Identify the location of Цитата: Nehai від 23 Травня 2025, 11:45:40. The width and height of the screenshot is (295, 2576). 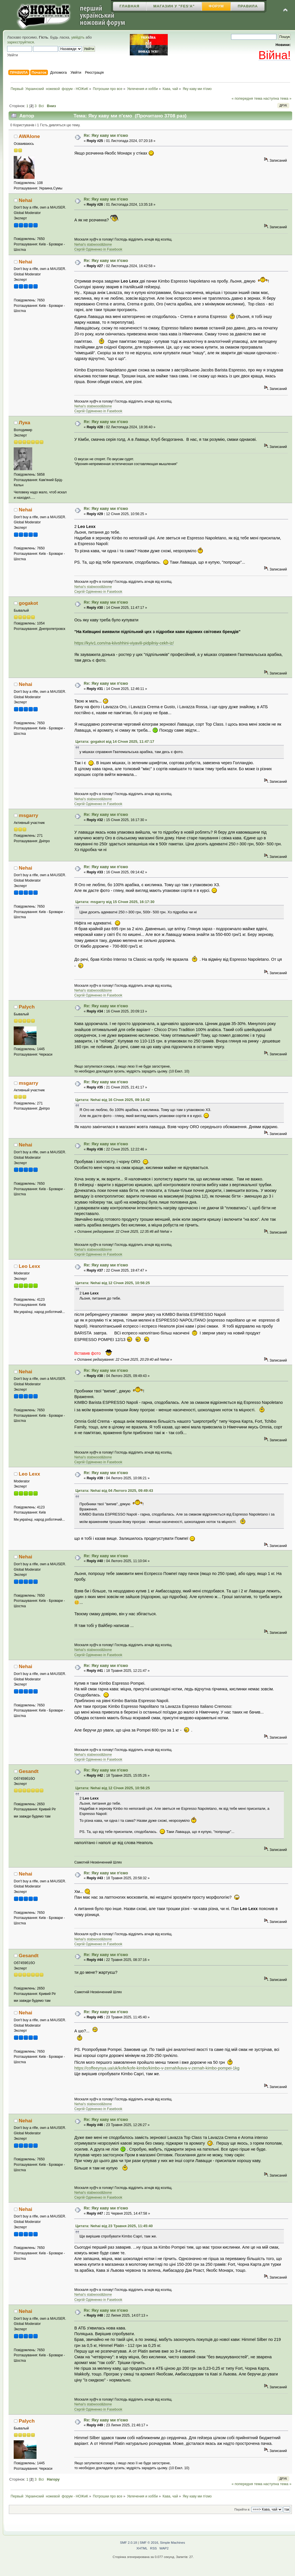
(114, 2226).